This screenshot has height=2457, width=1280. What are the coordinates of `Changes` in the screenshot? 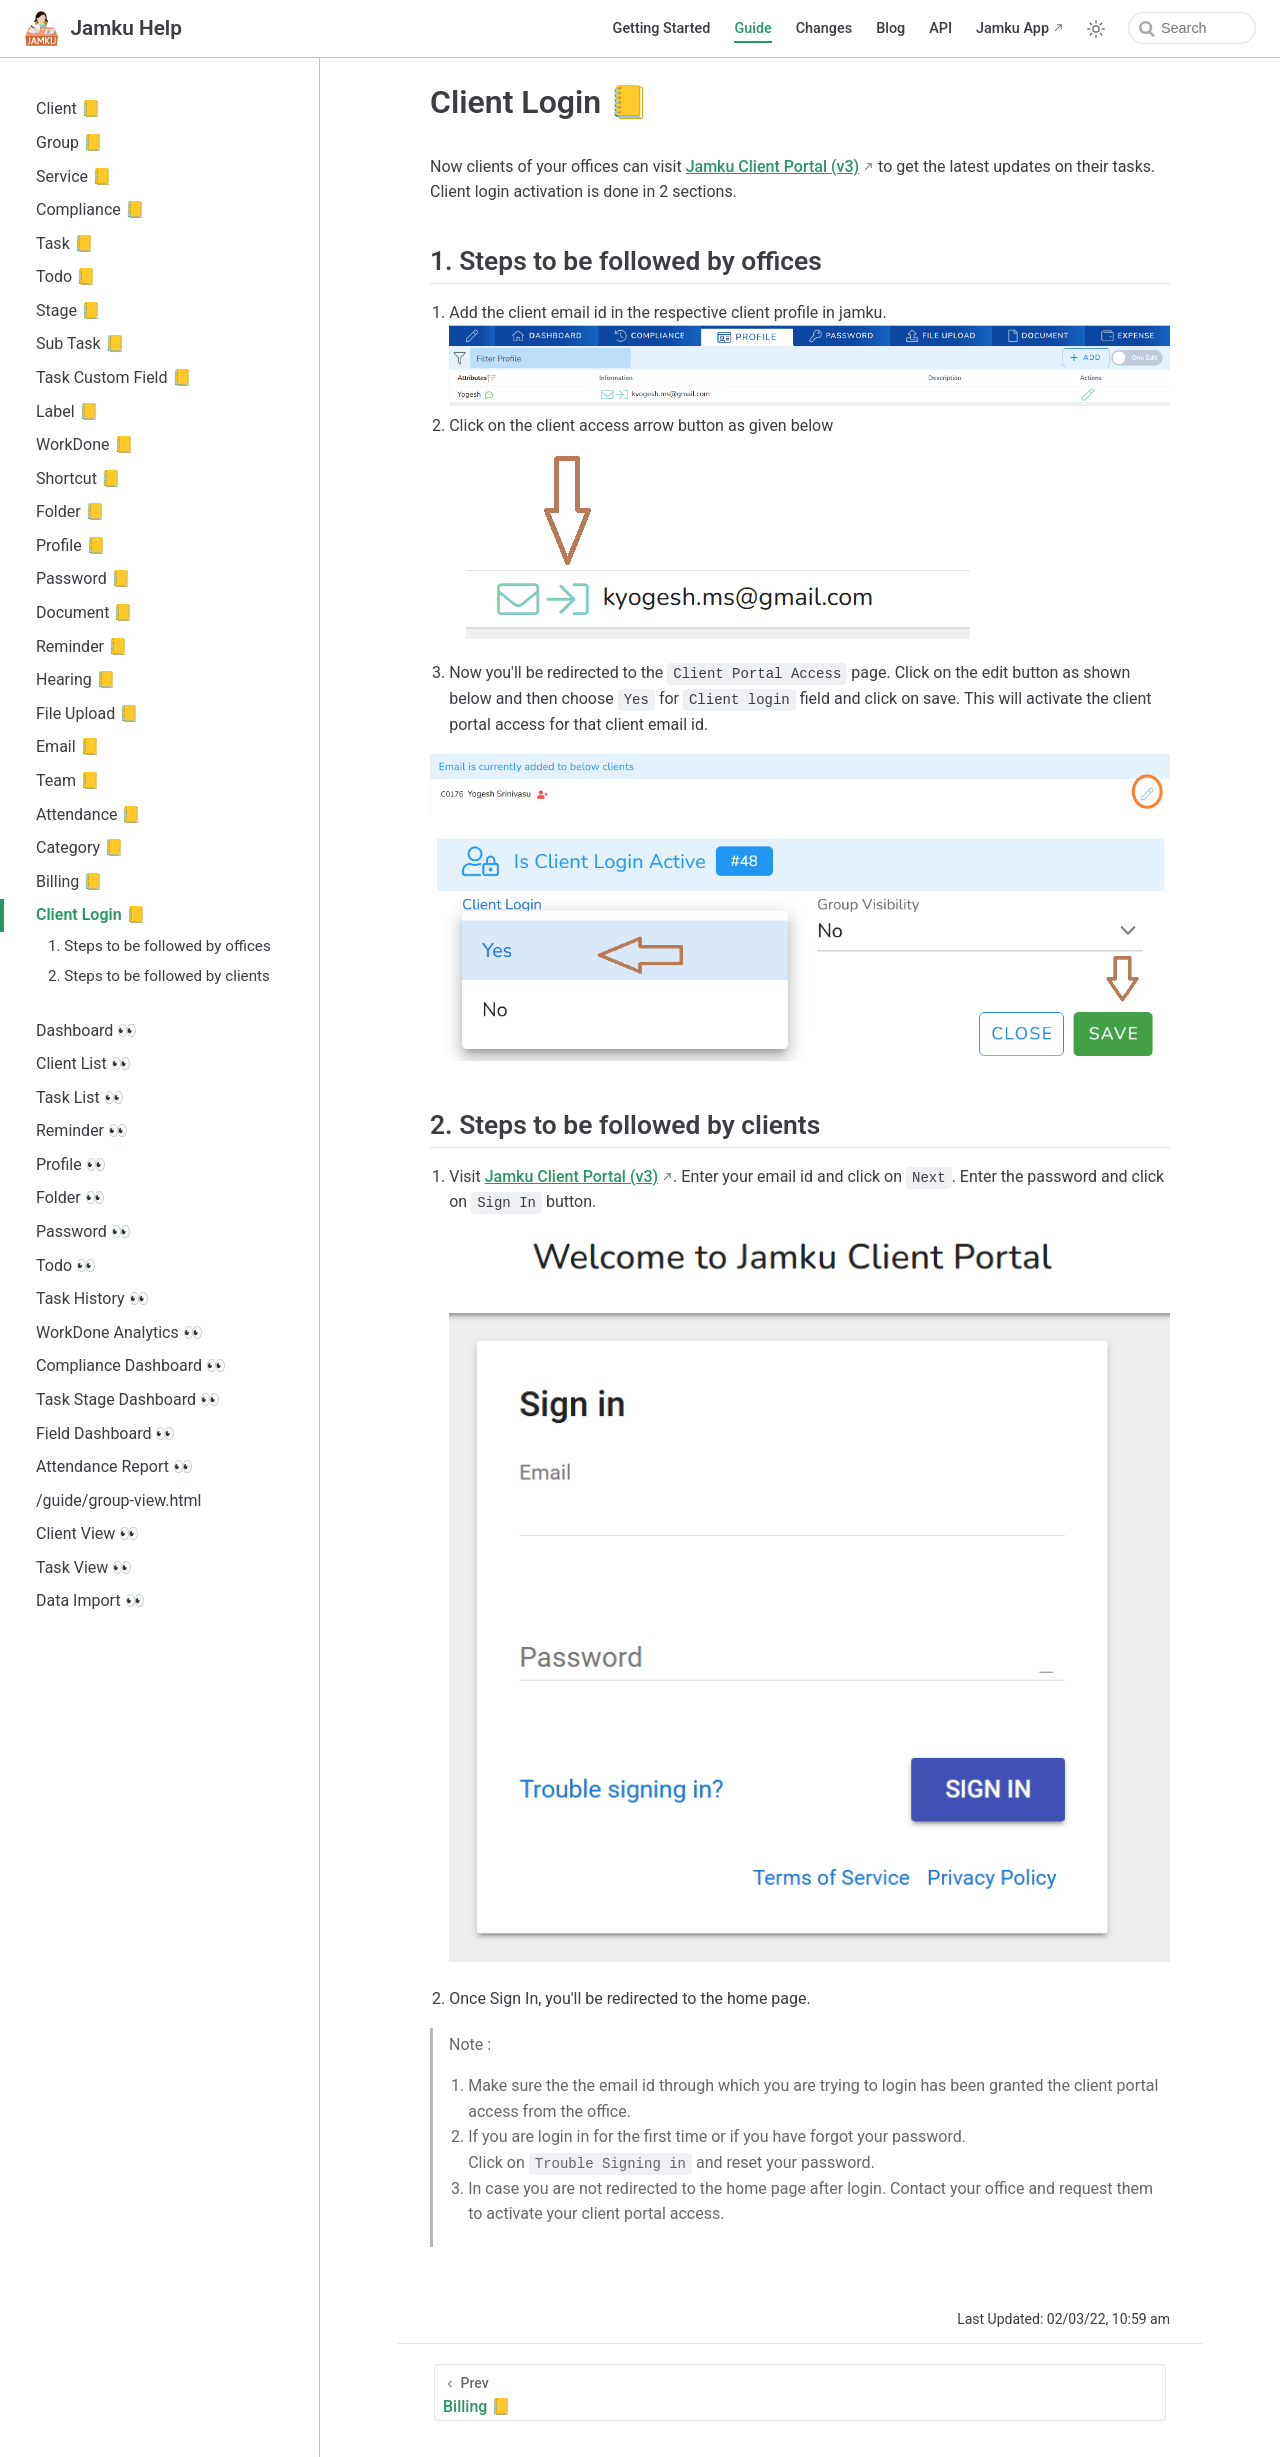 It's located at (824, 28).